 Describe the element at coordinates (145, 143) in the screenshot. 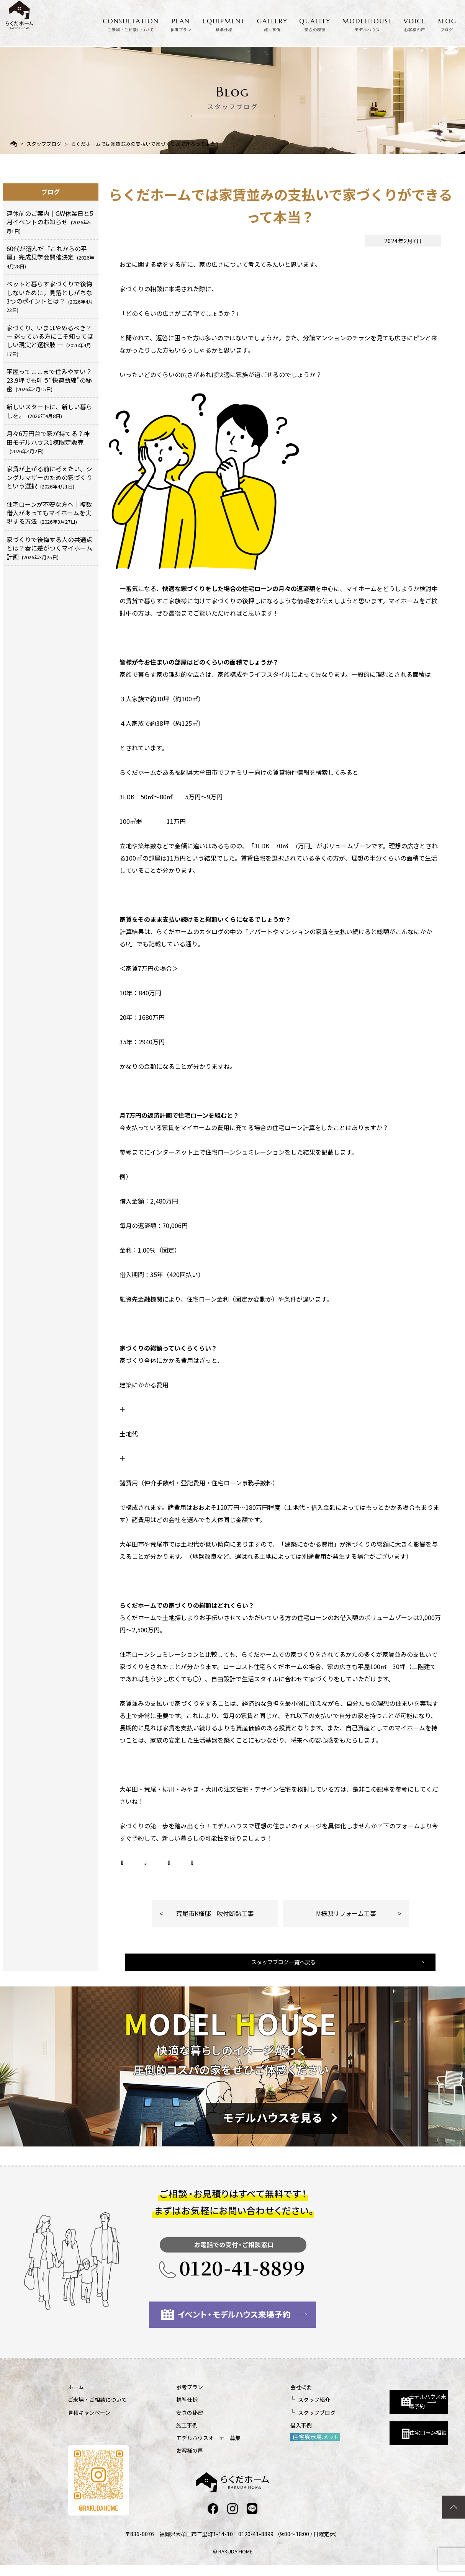

I see `らくだホームでは家賃並みの支払いで家づくりができるって本当？` at that location.